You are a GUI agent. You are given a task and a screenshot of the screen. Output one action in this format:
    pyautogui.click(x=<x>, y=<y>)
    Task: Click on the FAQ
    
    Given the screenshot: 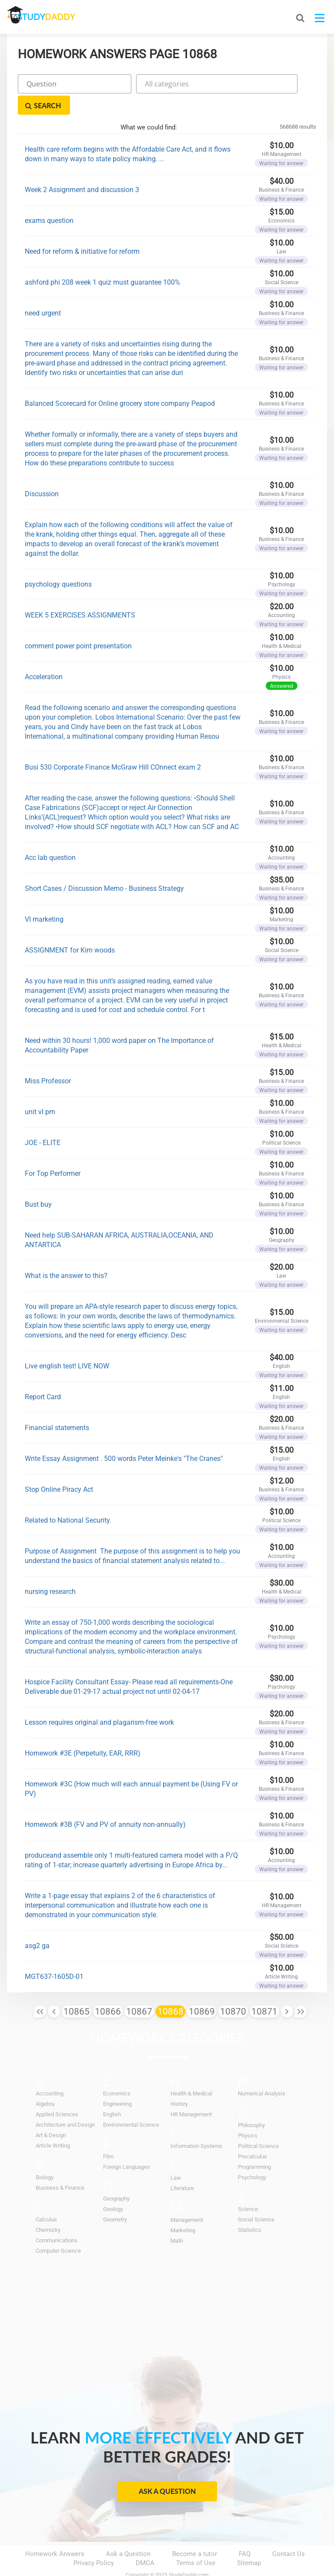 What is the action you would take?
    pyautogui.click(x=244, y=2532)
    